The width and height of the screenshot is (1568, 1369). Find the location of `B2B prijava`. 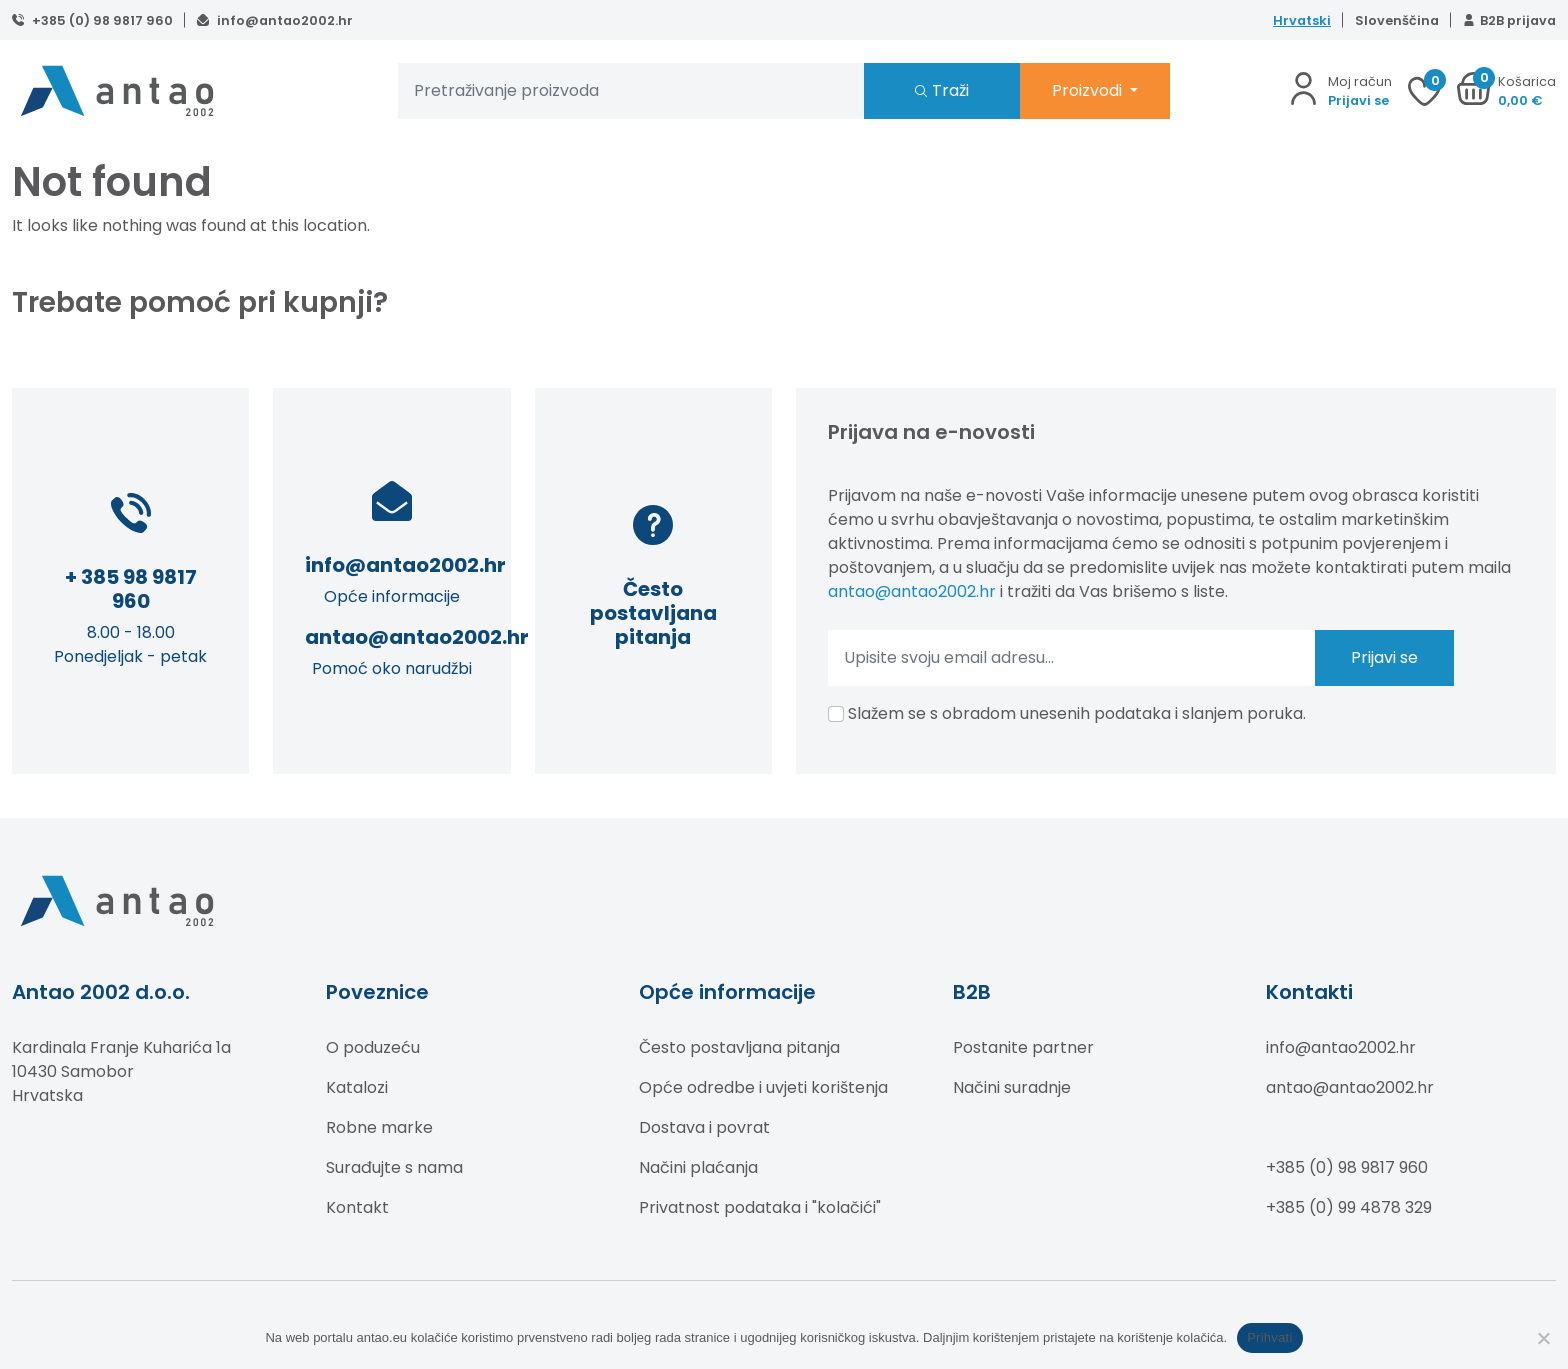

B2B prijava is located at coordinates (1518, 20).